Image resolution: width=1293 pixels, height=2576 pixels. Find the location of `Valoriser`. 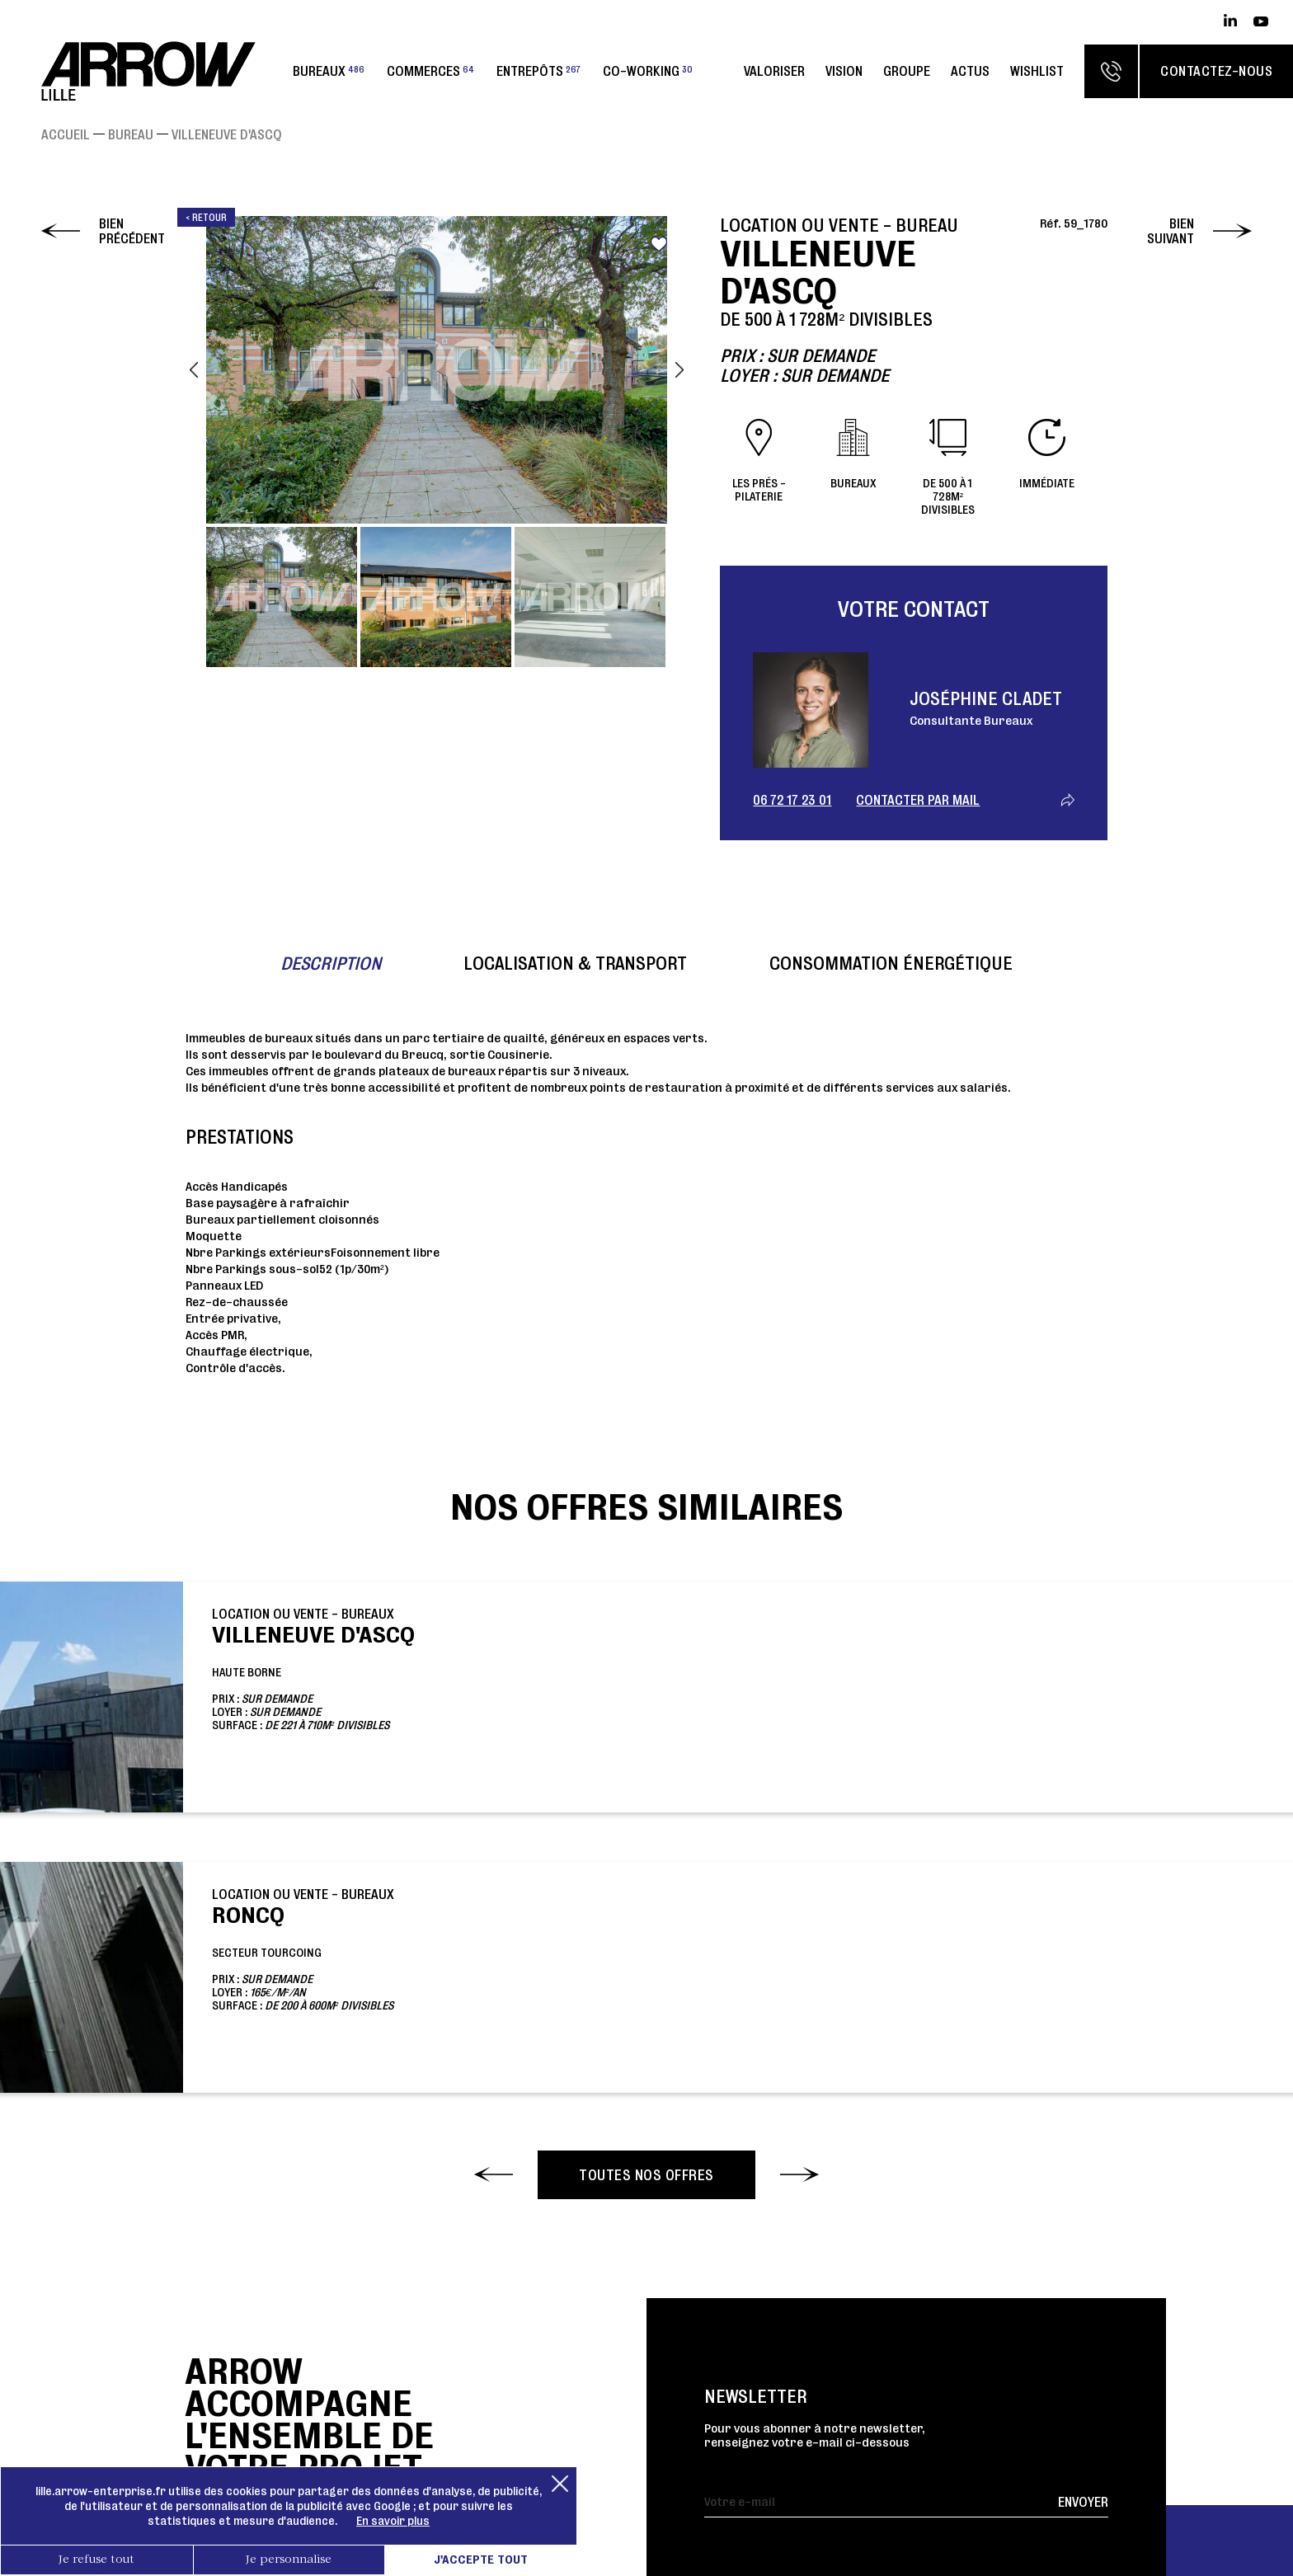

Valoriser is located at coordinates (774, 70).